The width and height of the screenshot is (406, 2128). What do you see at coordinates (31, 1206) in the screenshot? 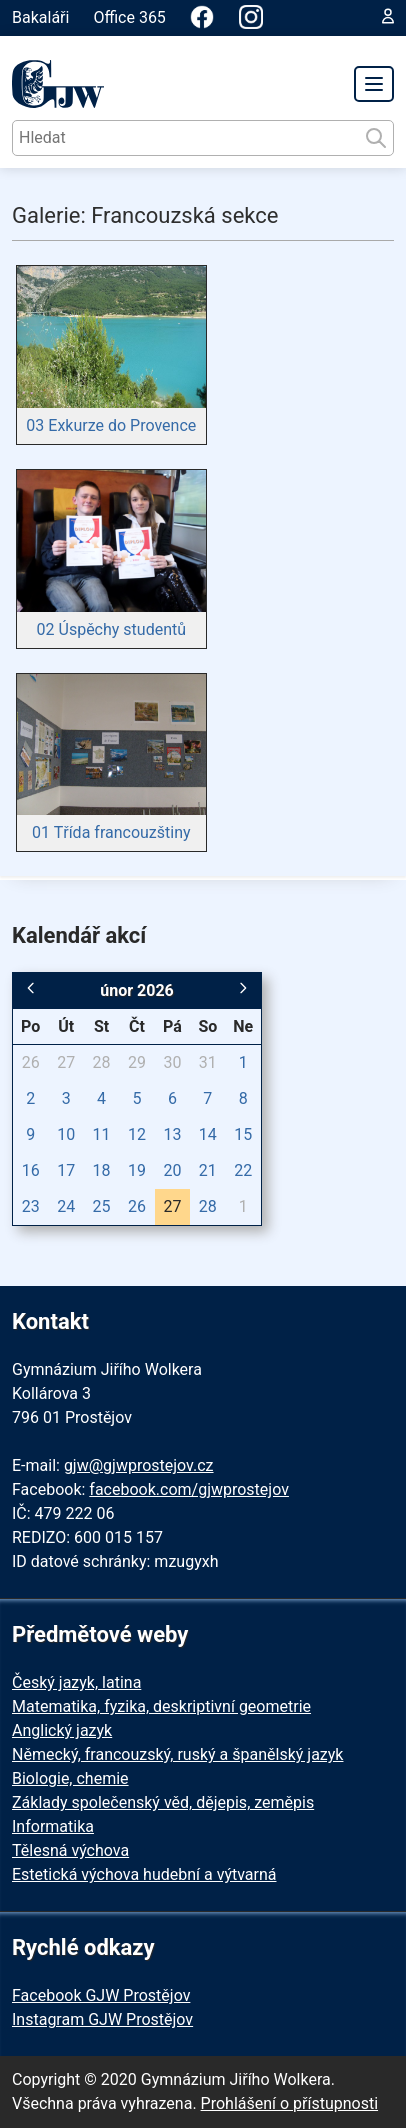
I see `23` at bounding box center [31, 1206].